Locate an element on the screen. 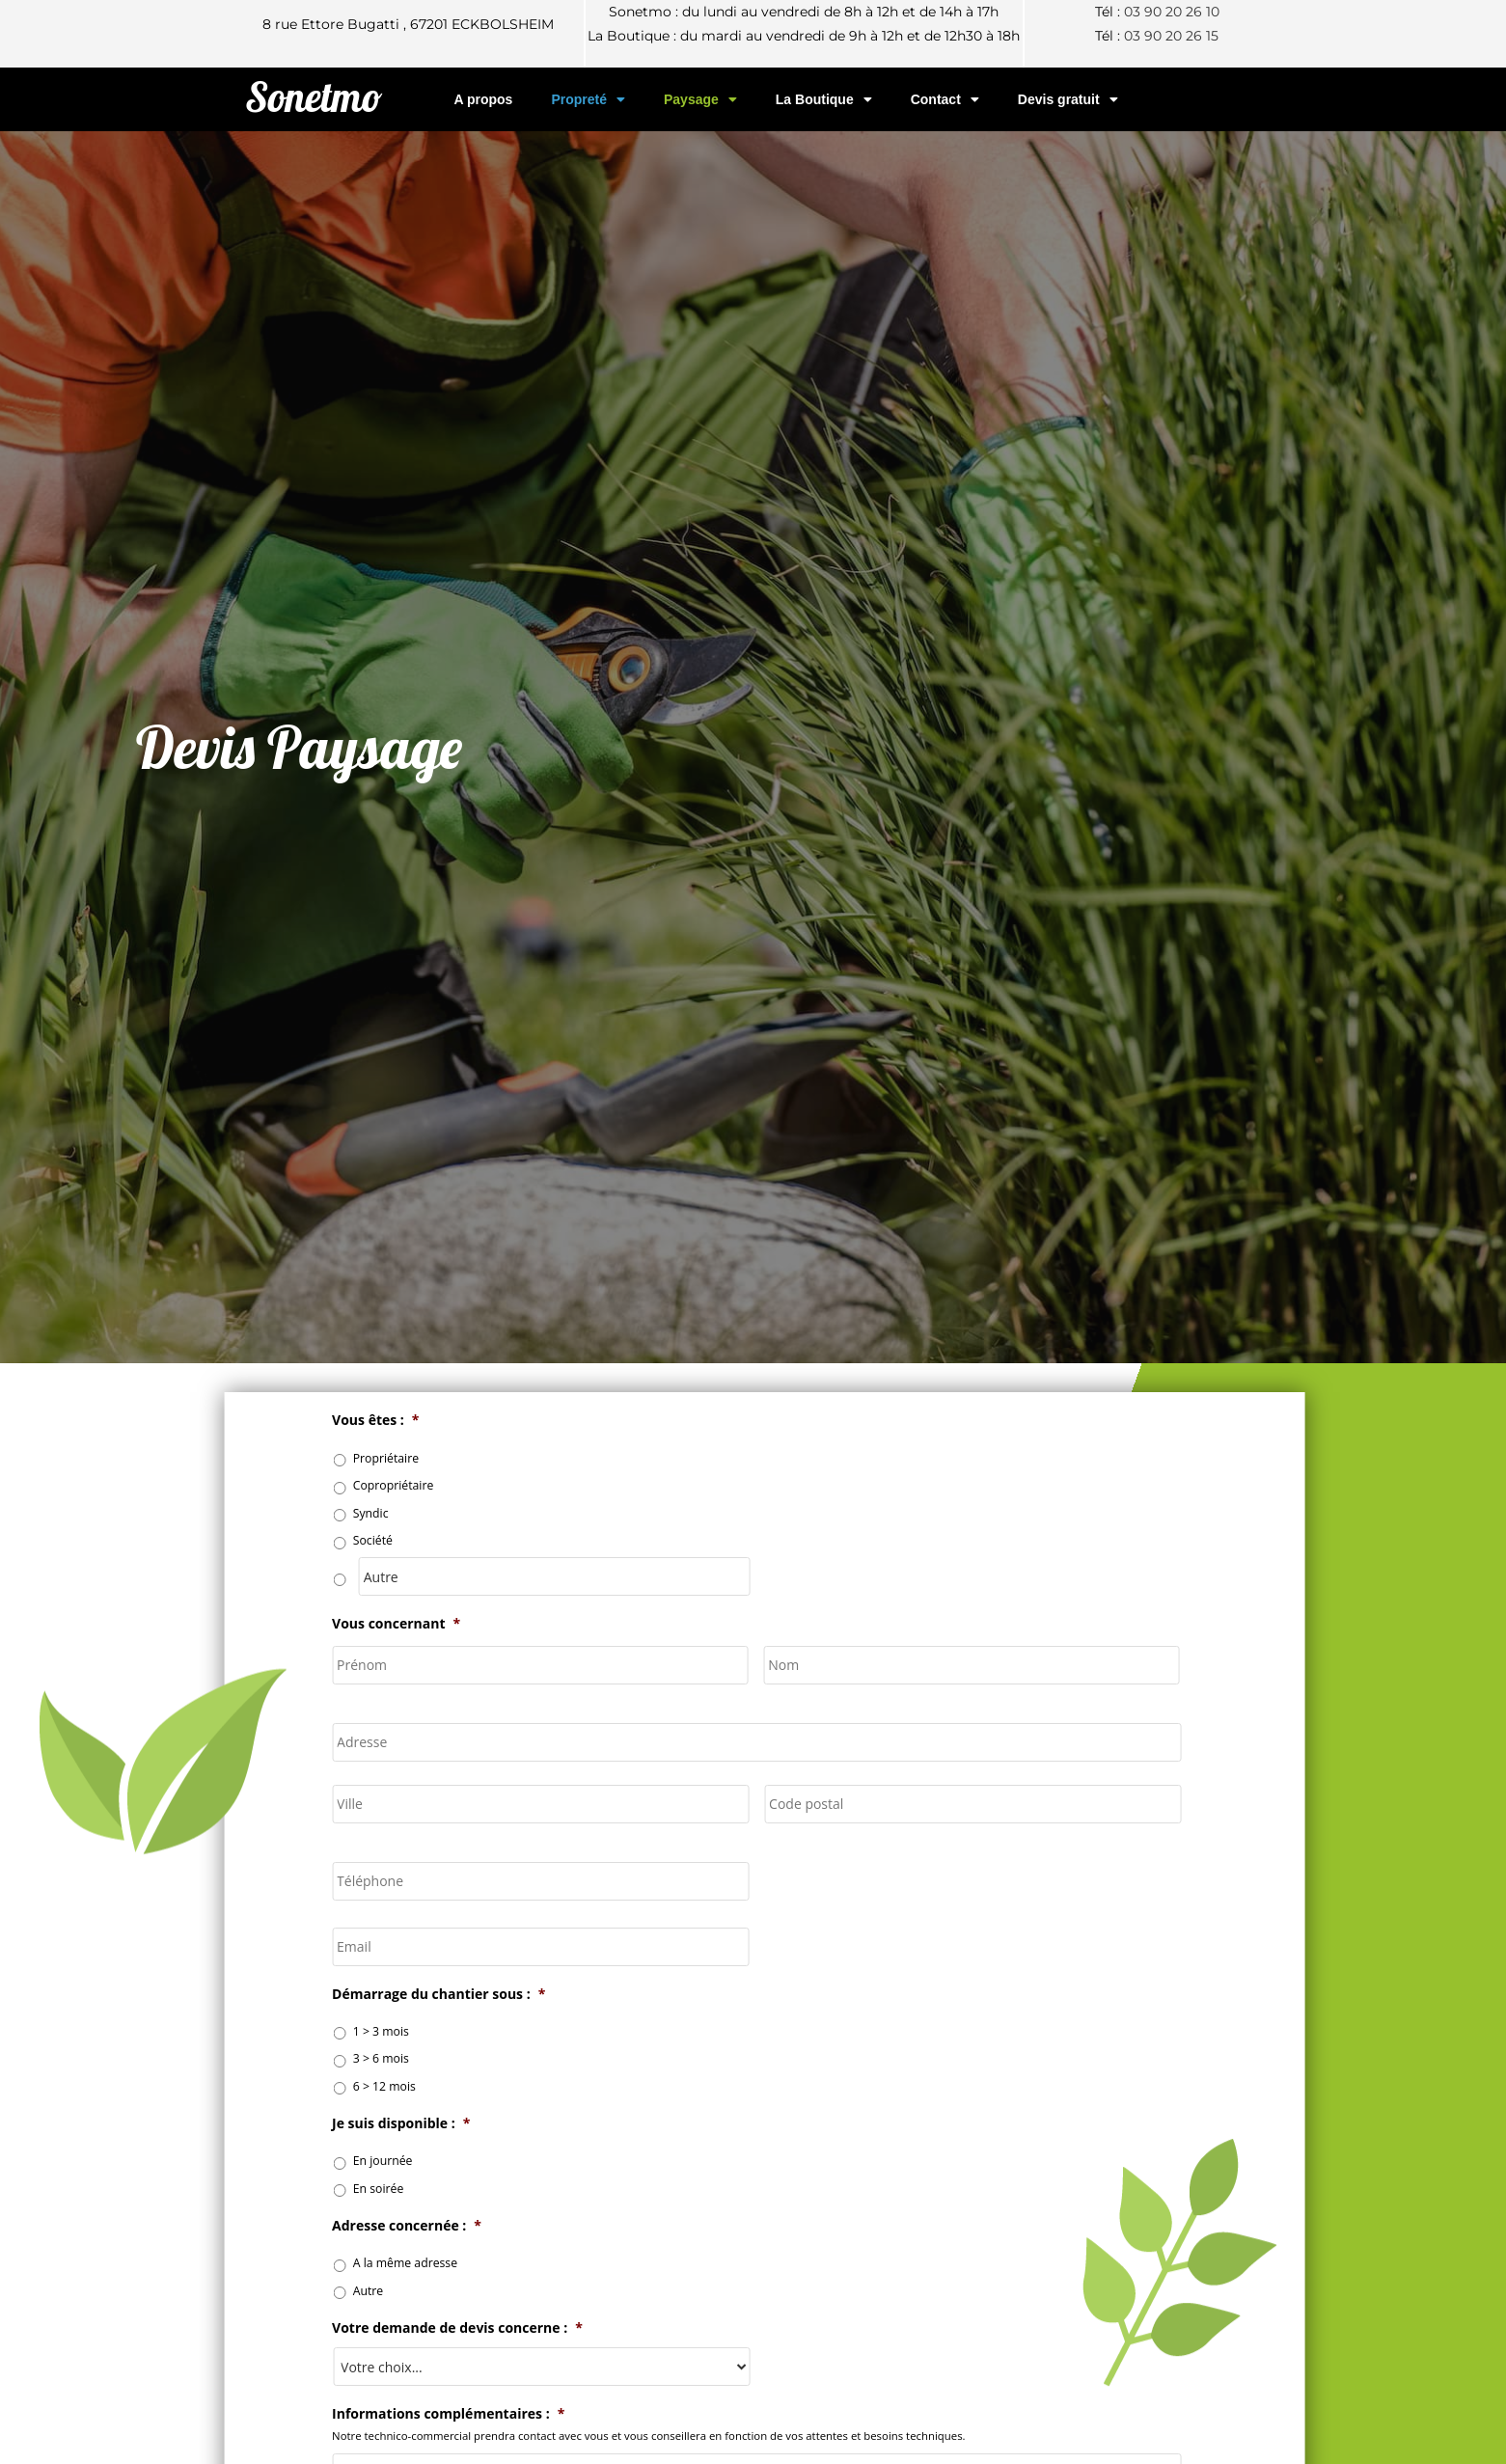 The image size is (1506, 2464). 03 90 20 26 1 is located at coordinates (1167, 35).